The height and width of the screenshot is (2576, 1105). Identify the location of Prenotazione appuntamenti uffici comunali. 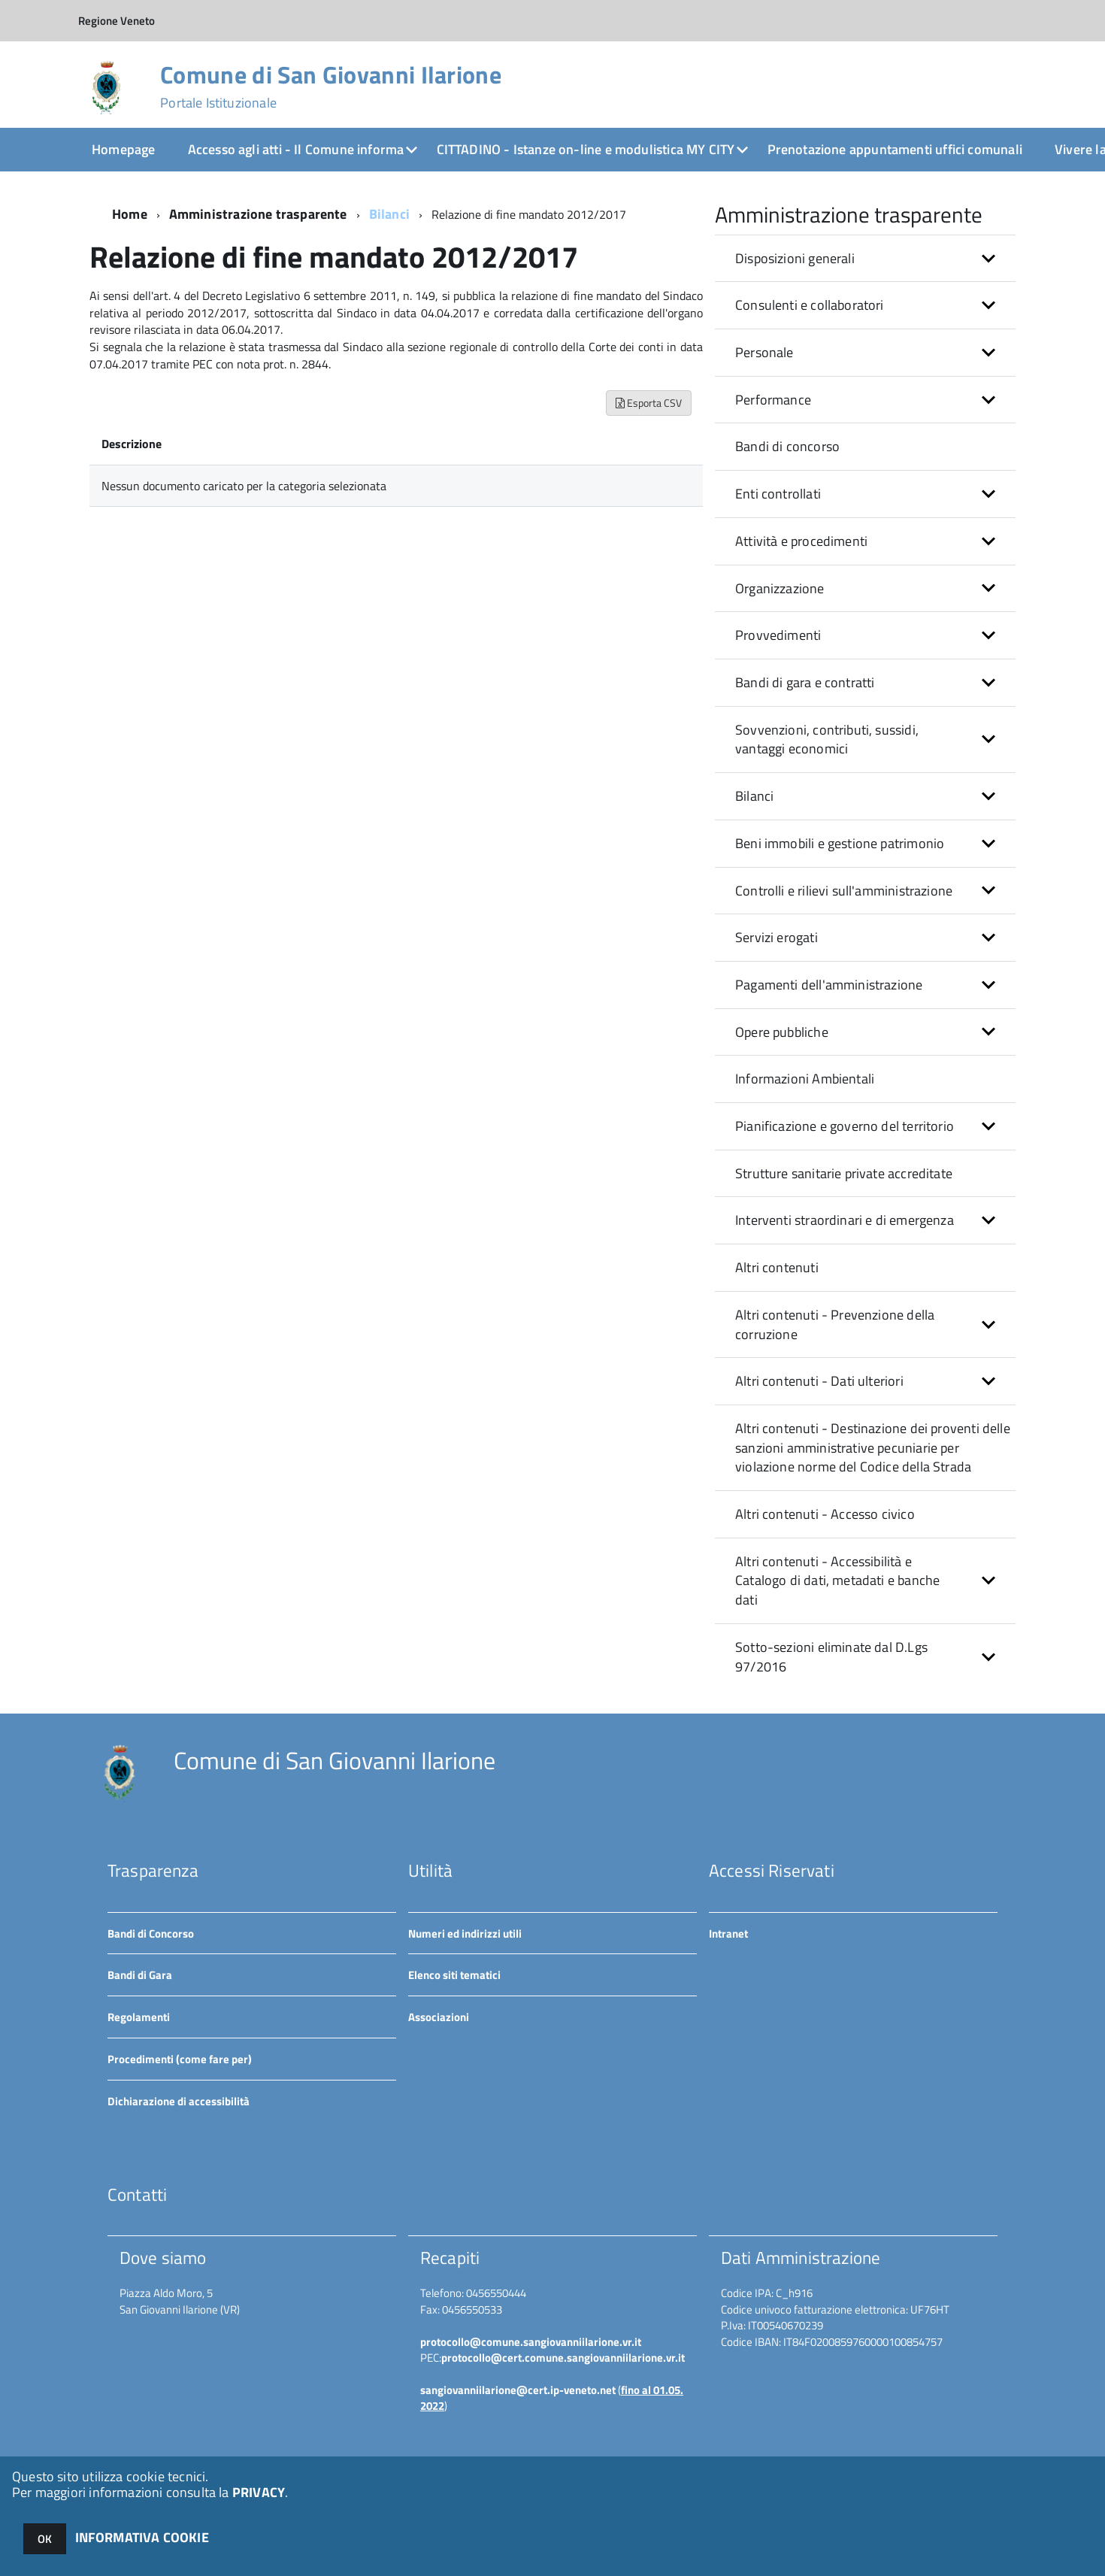
(894, 149).